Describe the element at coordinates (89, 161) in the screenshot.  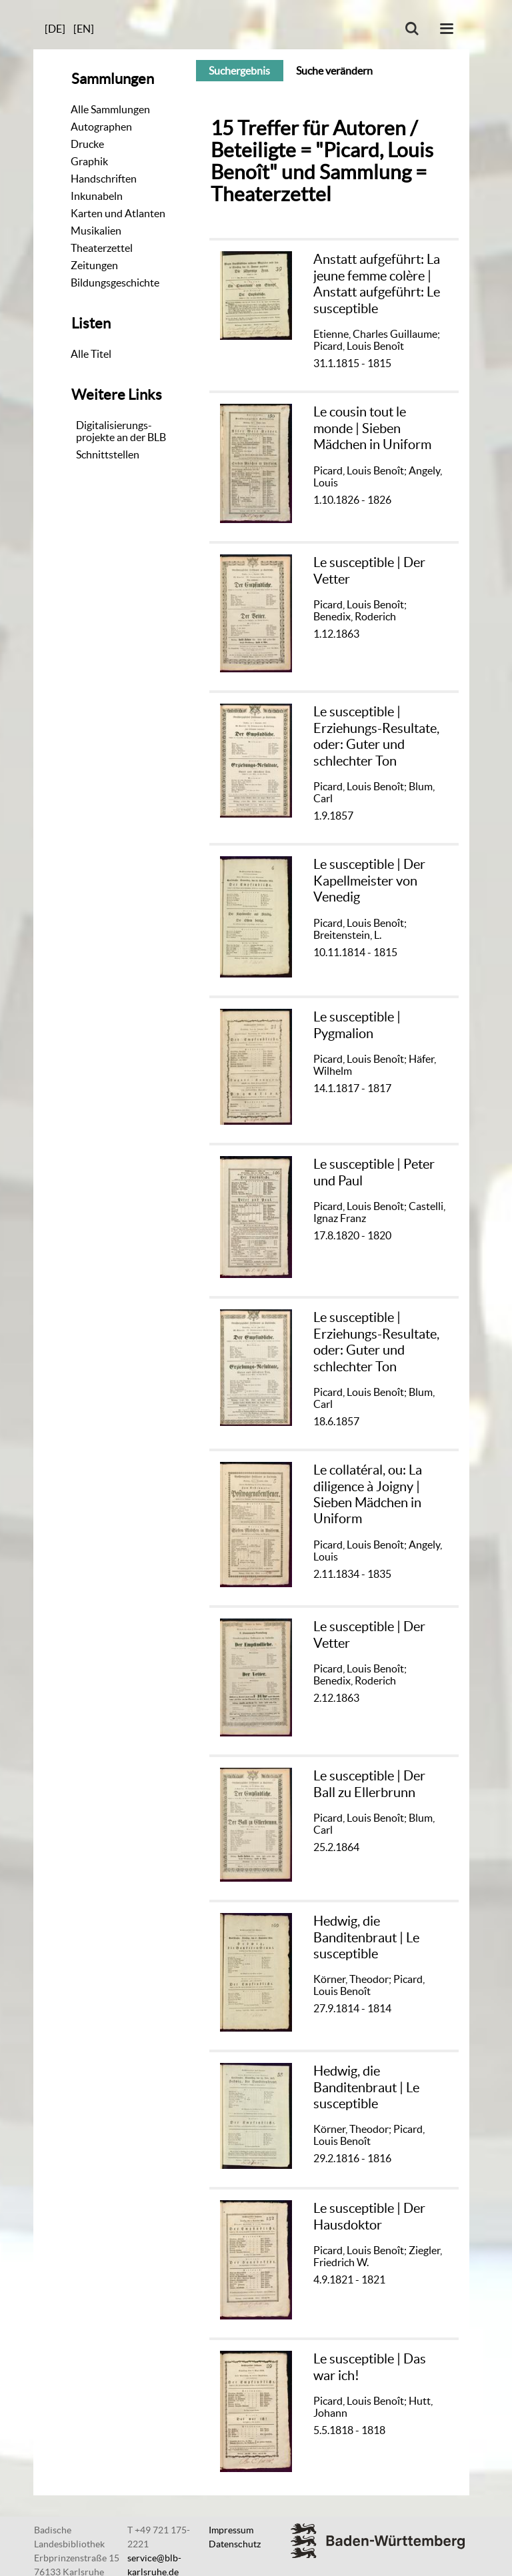
I see `Graphik` at that location.